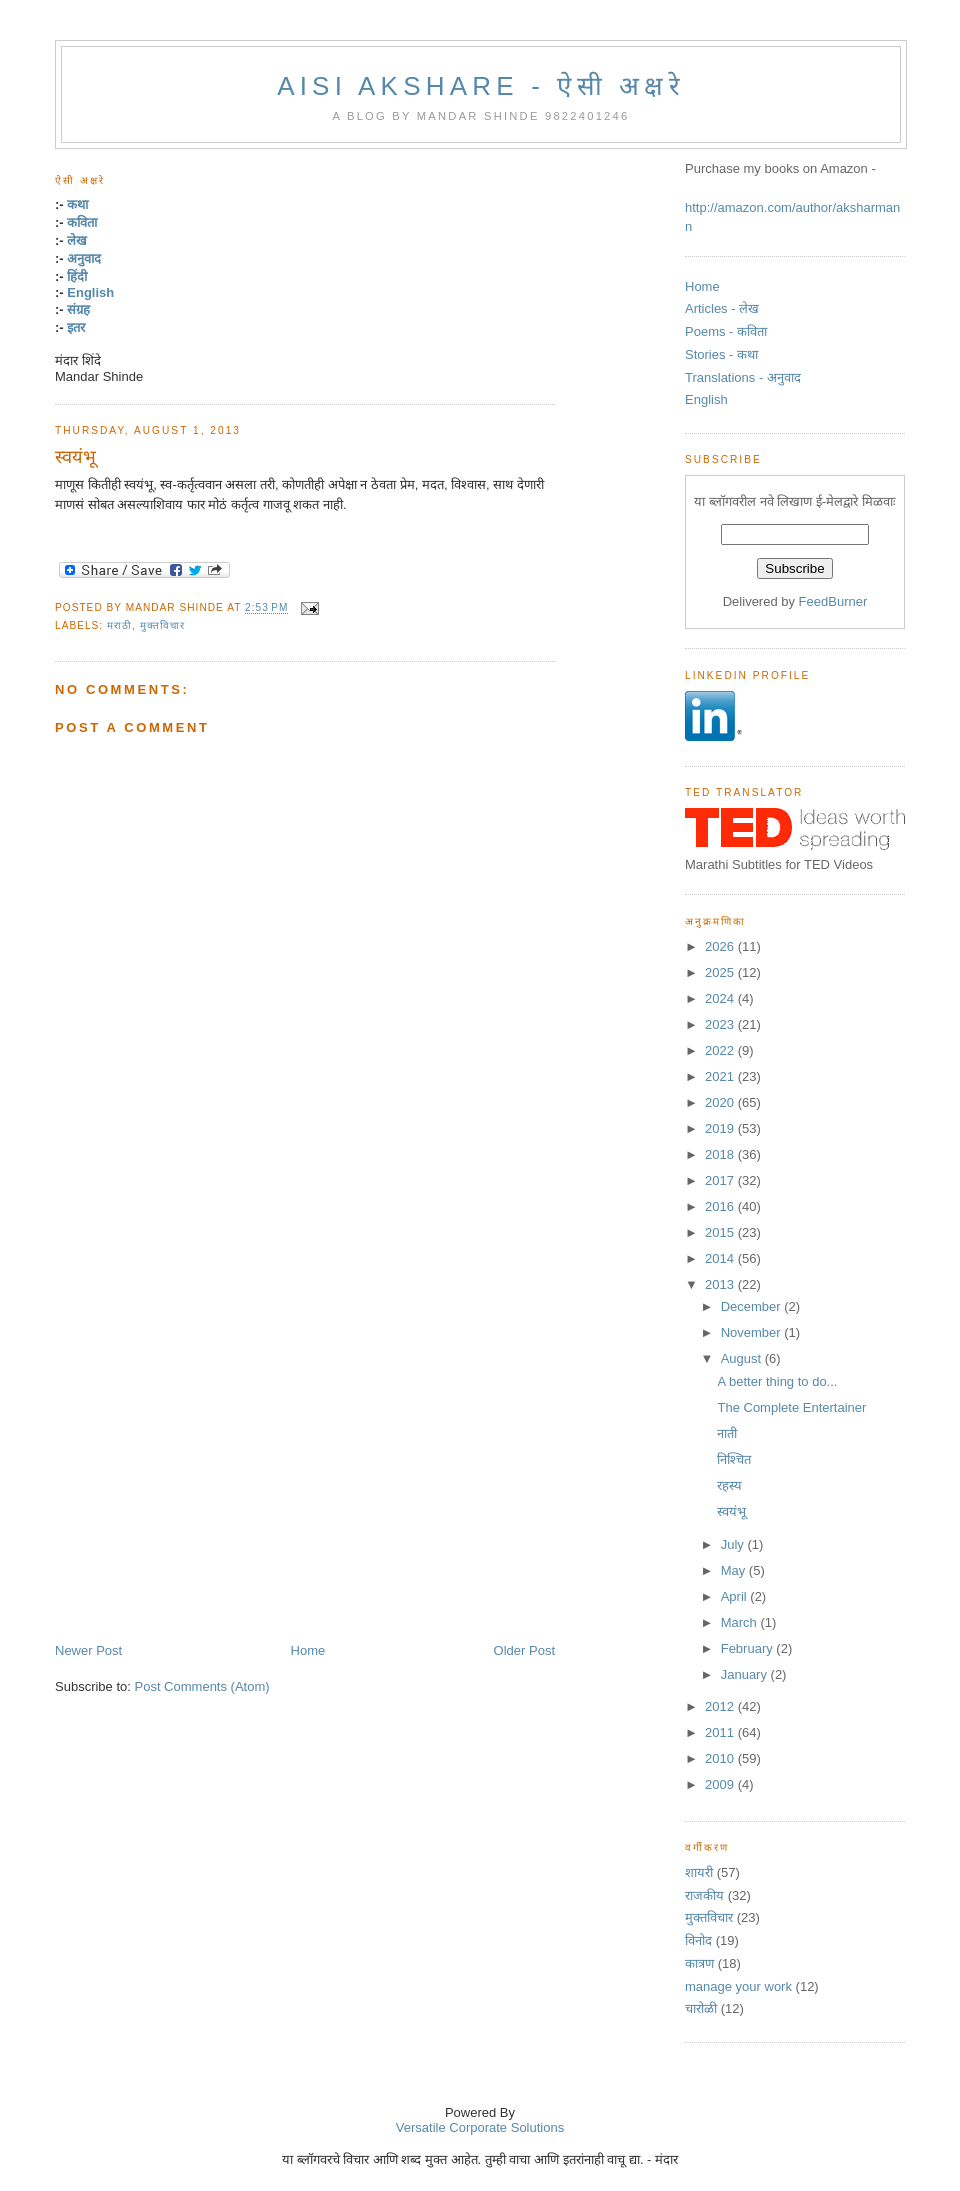 The width and height of the screenshot is (960, 2191). Describe the element at coordinates (698, 1940) in the screenshot. I see `विनोद` at that location.